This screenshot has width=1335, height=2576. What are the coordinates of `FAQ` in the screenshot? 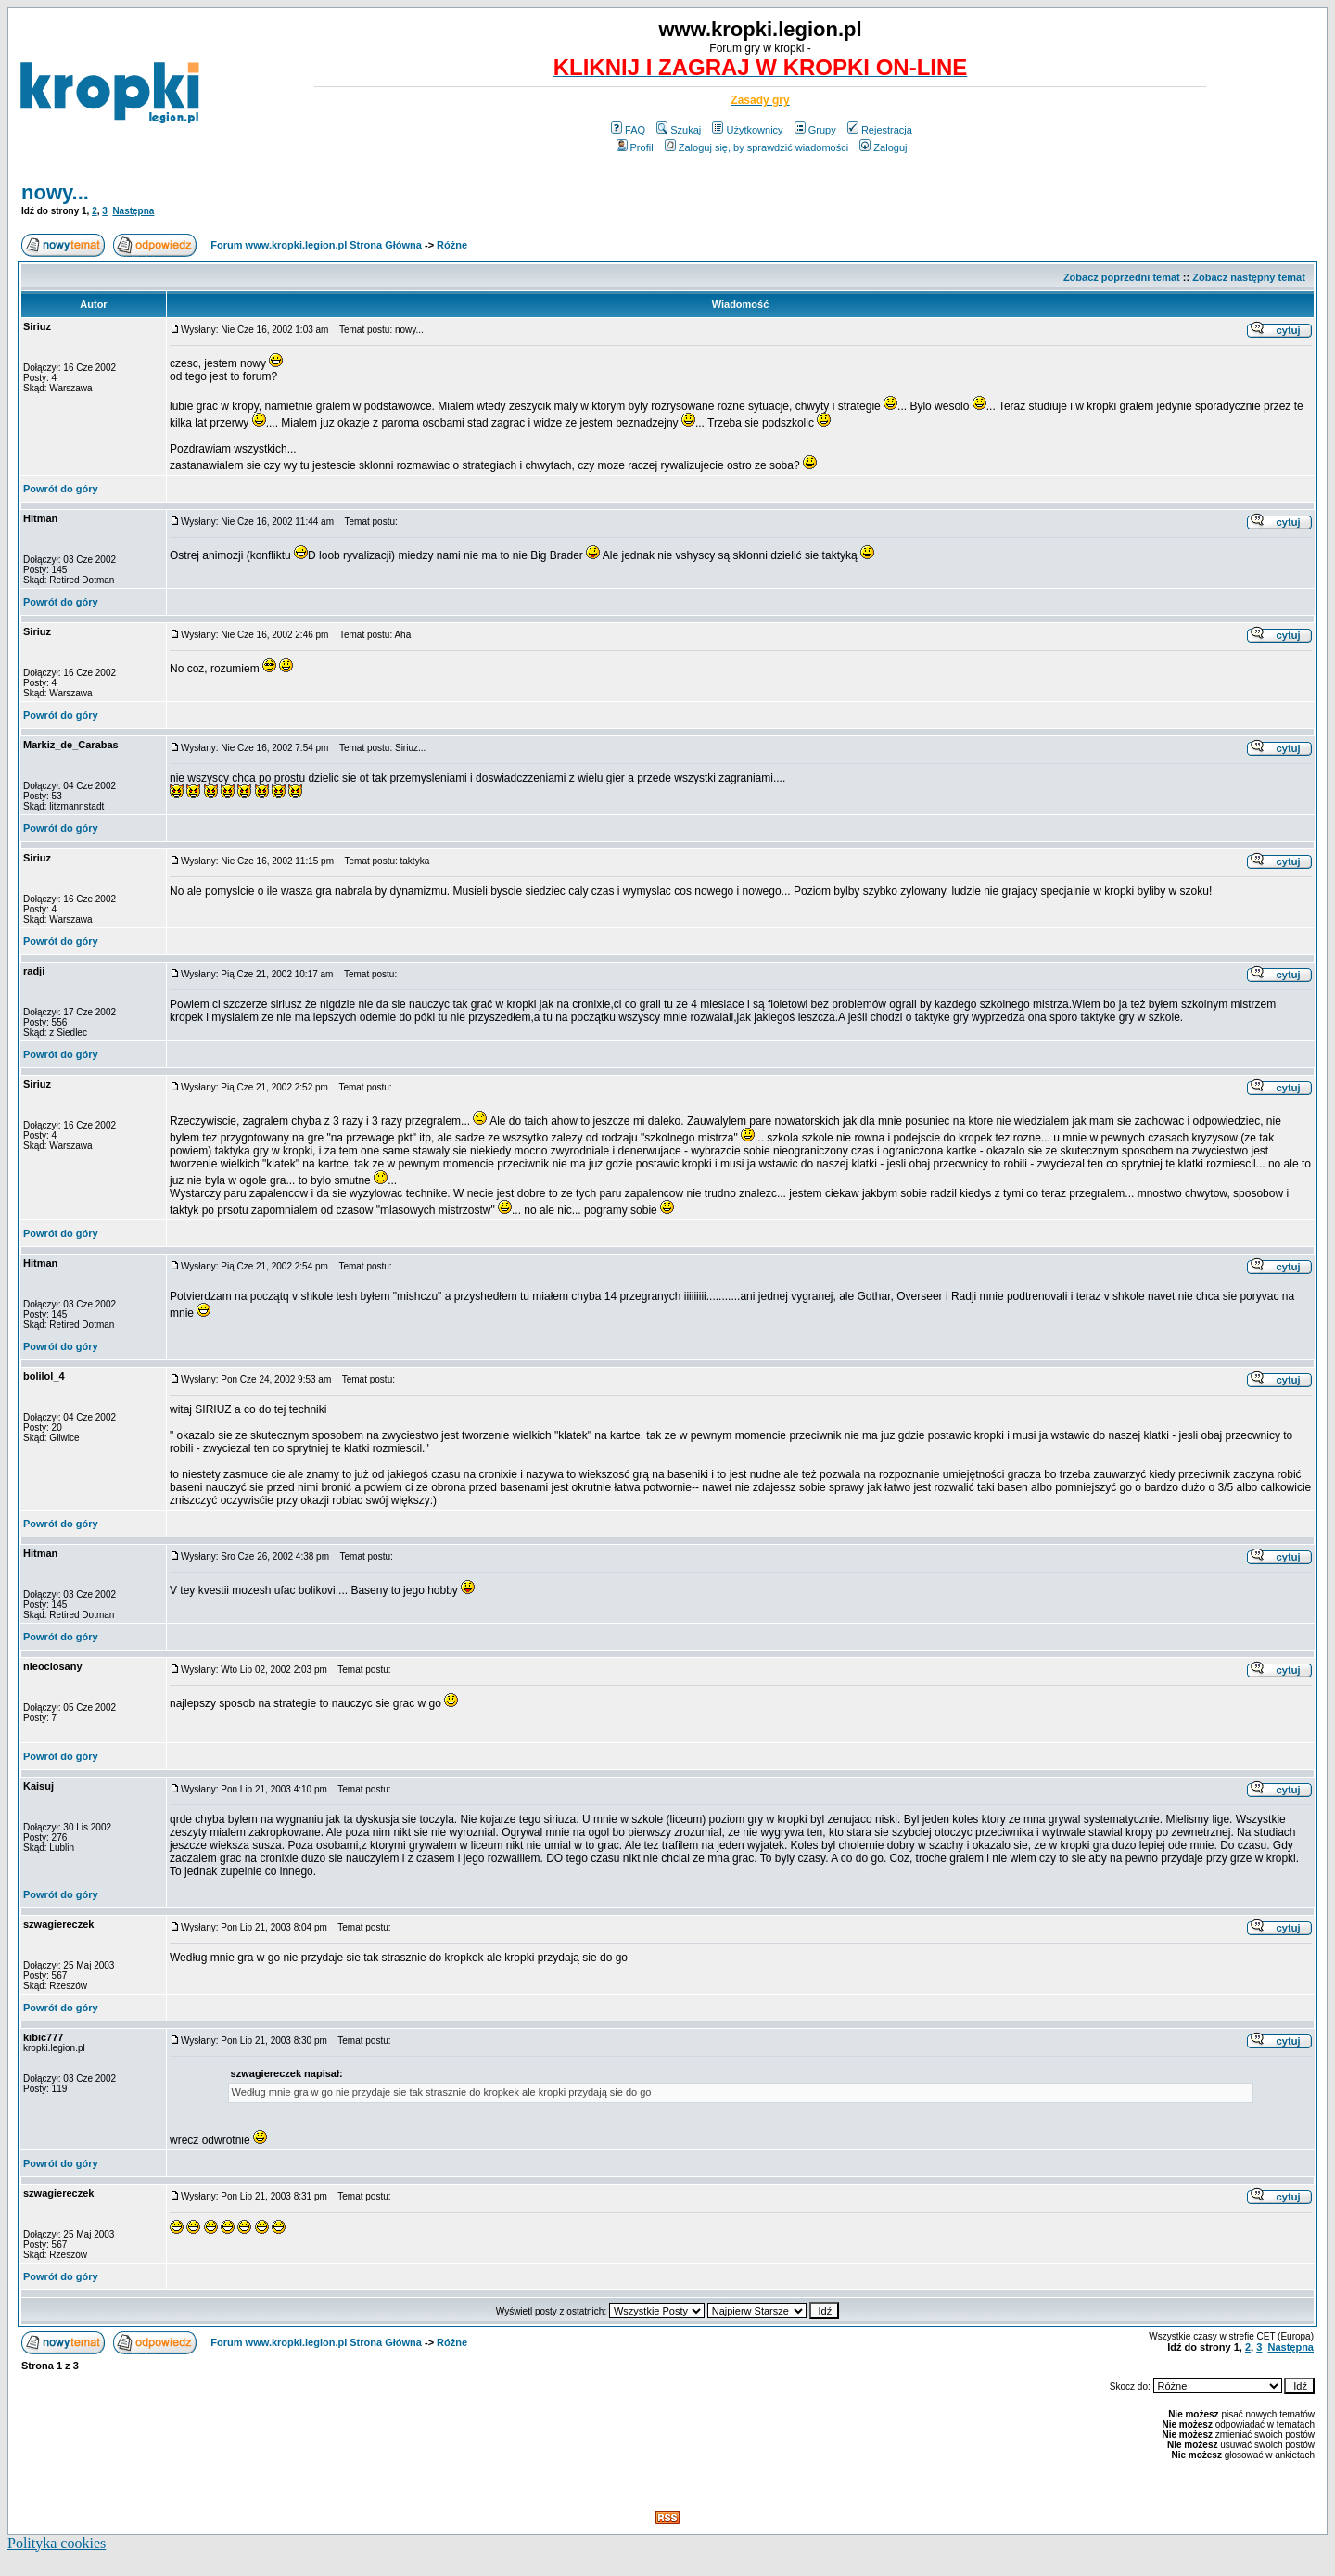 It's located at (628, 129).